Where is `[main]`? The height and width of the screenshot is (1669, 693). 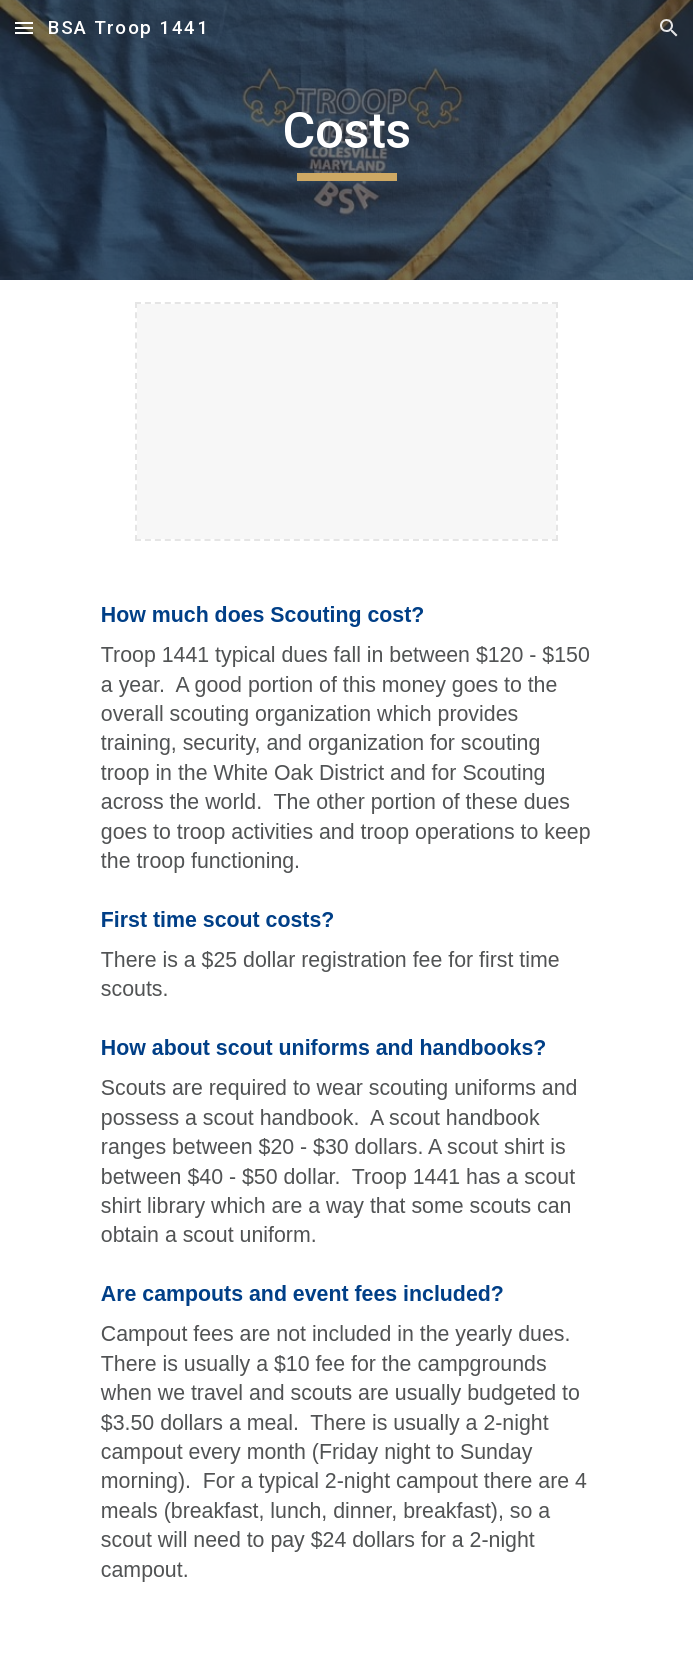
[main] is located at coordinates (346, 140).